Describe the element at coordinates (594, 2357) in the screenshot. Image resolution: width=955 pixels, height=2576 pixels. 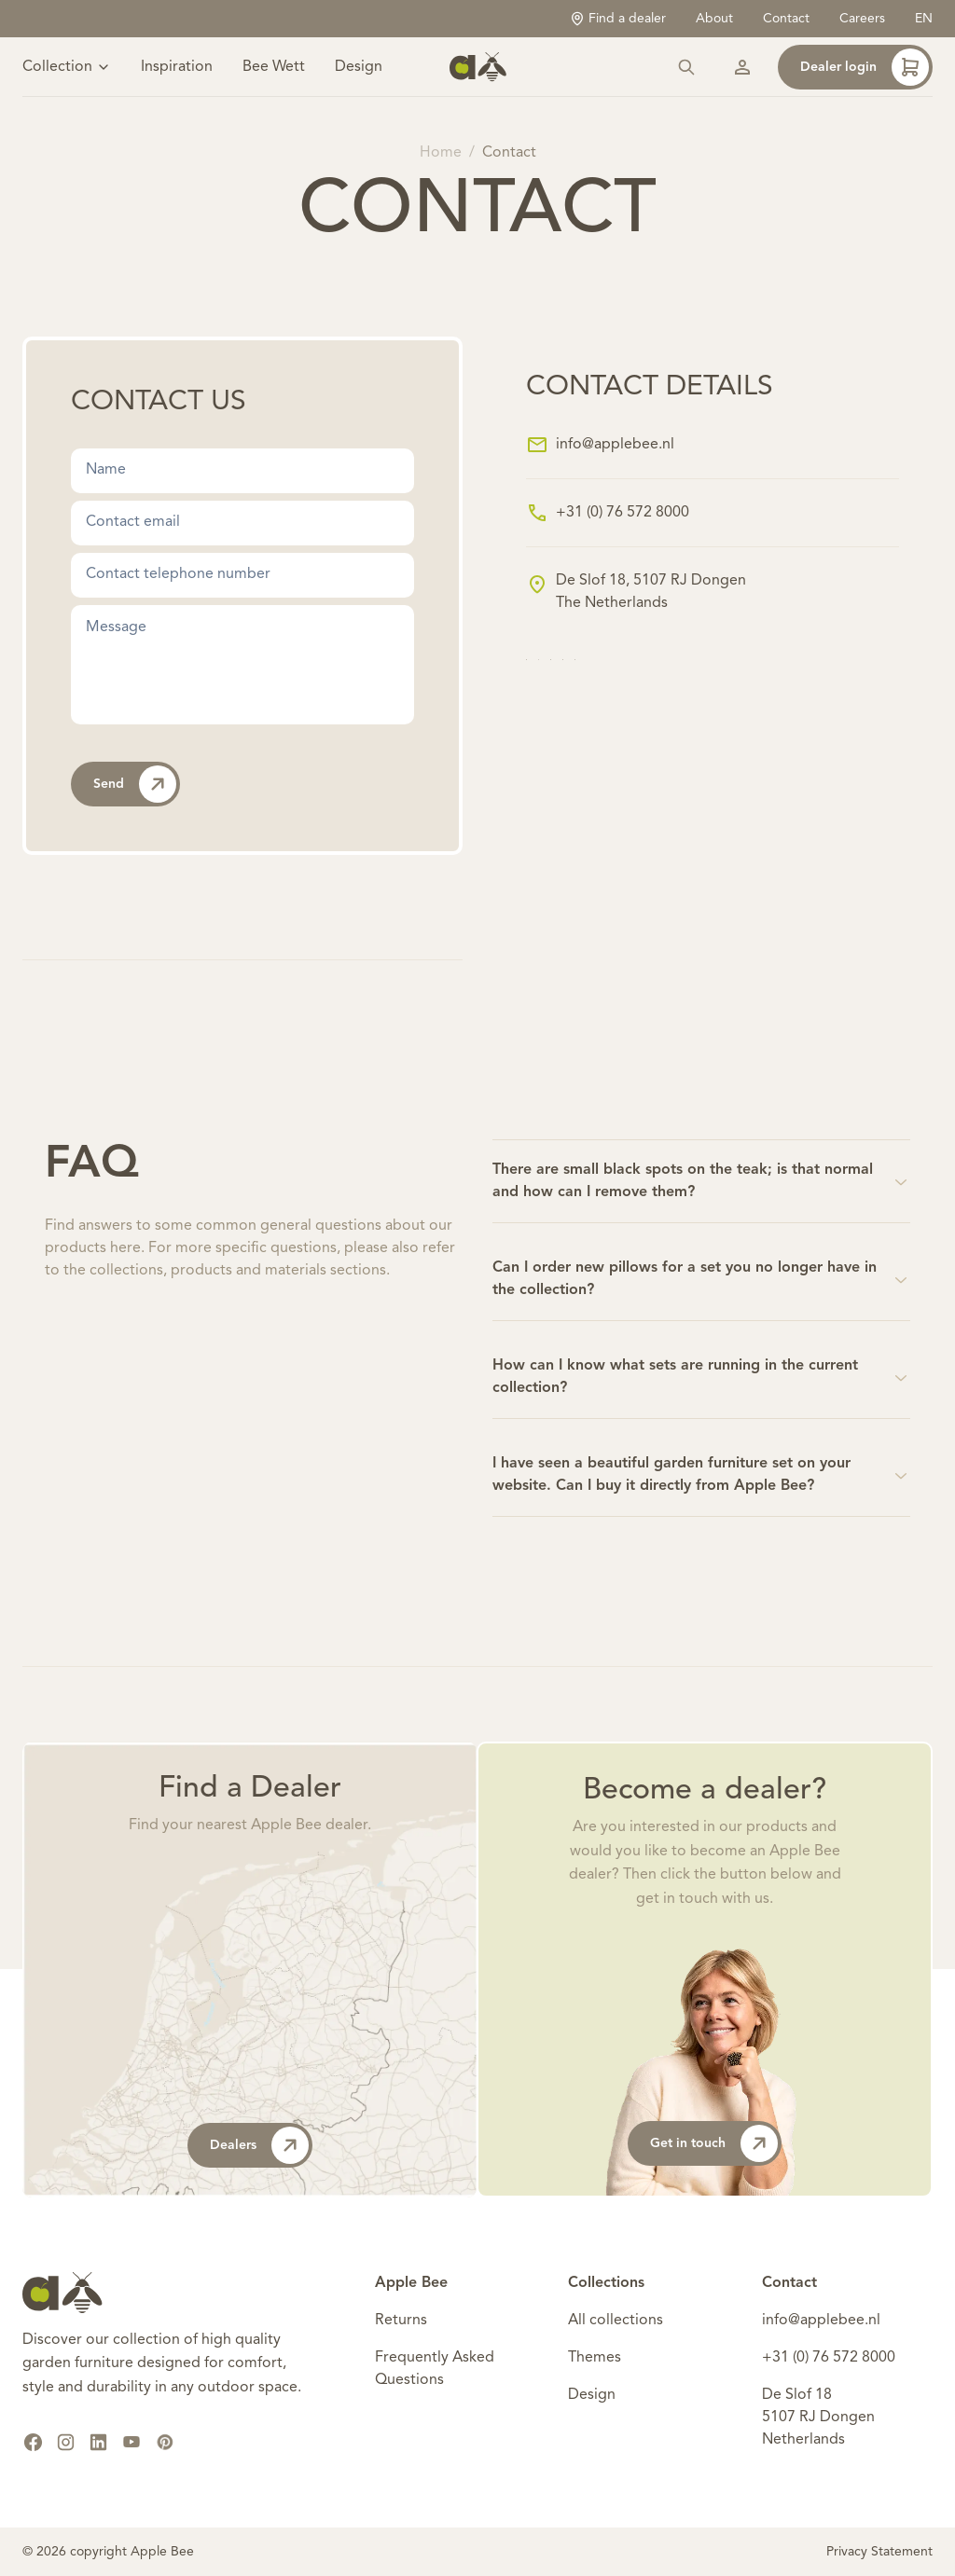
I see `Themes` at that location.